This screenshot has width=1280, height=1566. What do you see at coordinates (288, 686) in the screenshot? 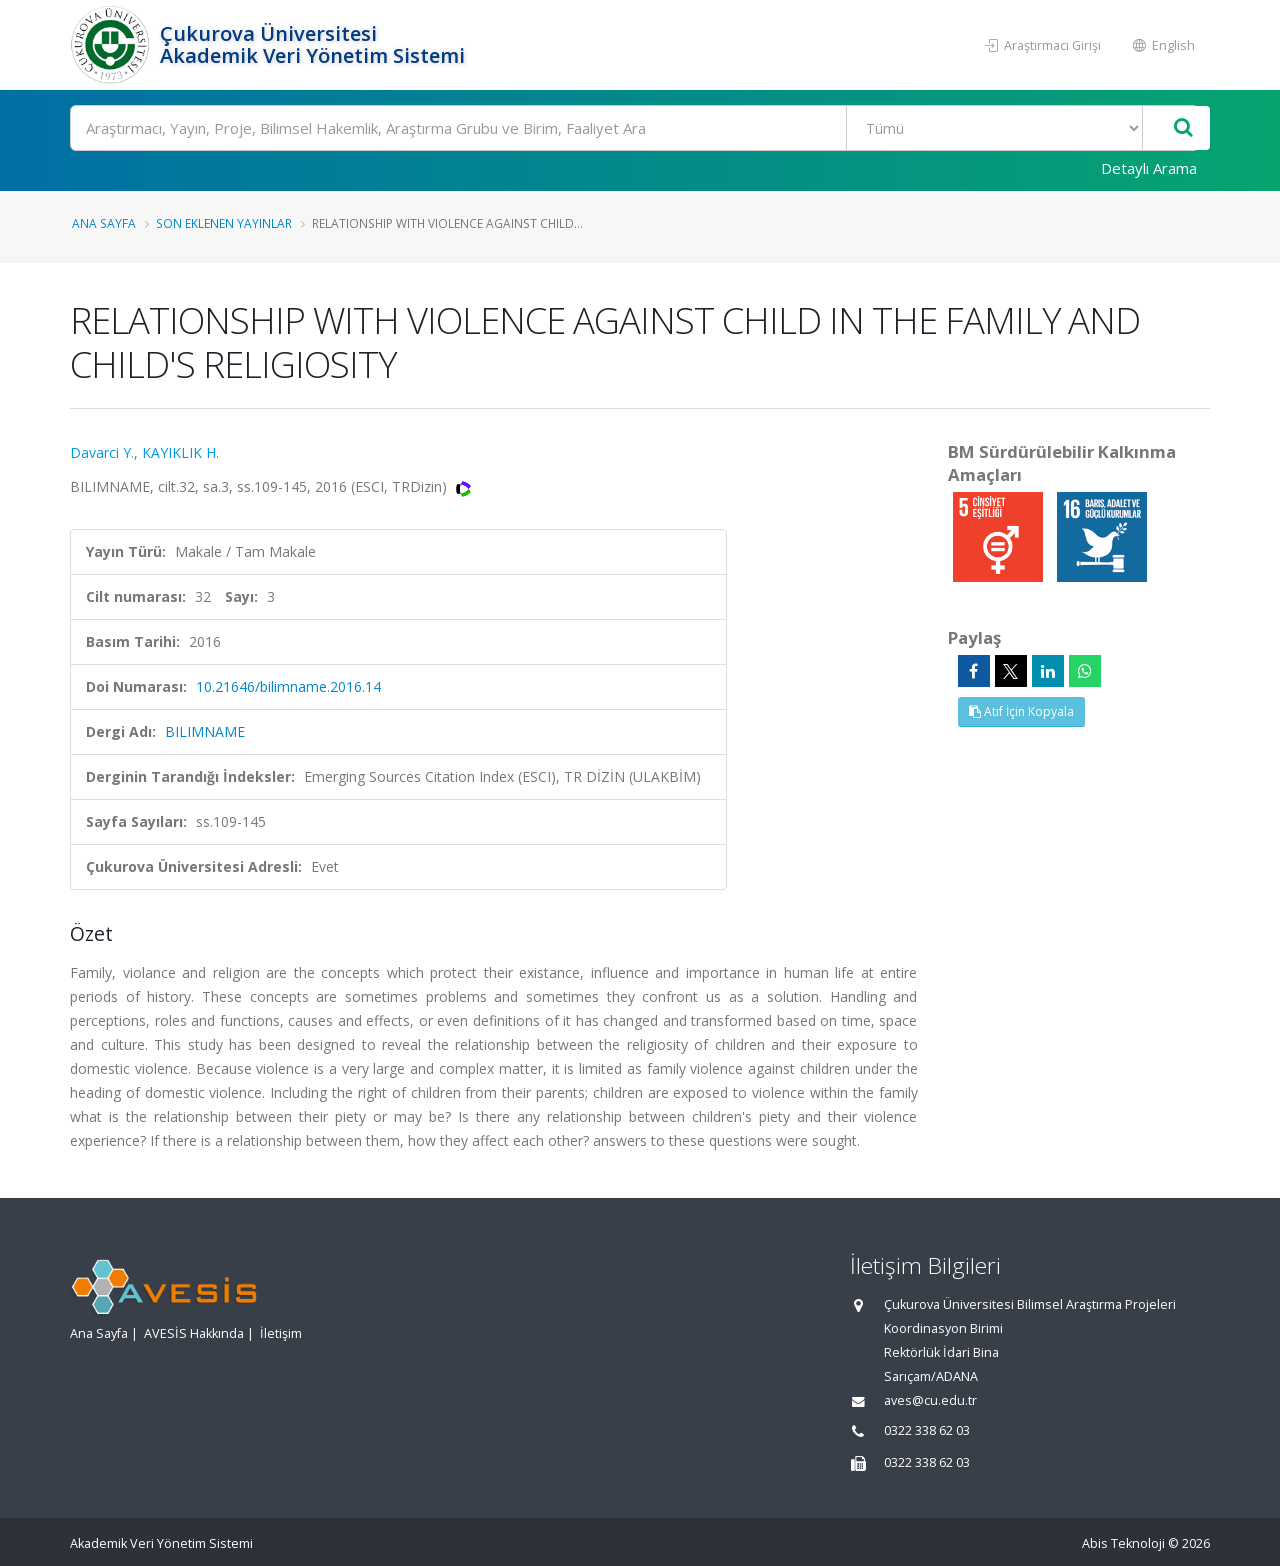
I see `10.21646/bilimname.2016.14` at bounding box center [288, 686].